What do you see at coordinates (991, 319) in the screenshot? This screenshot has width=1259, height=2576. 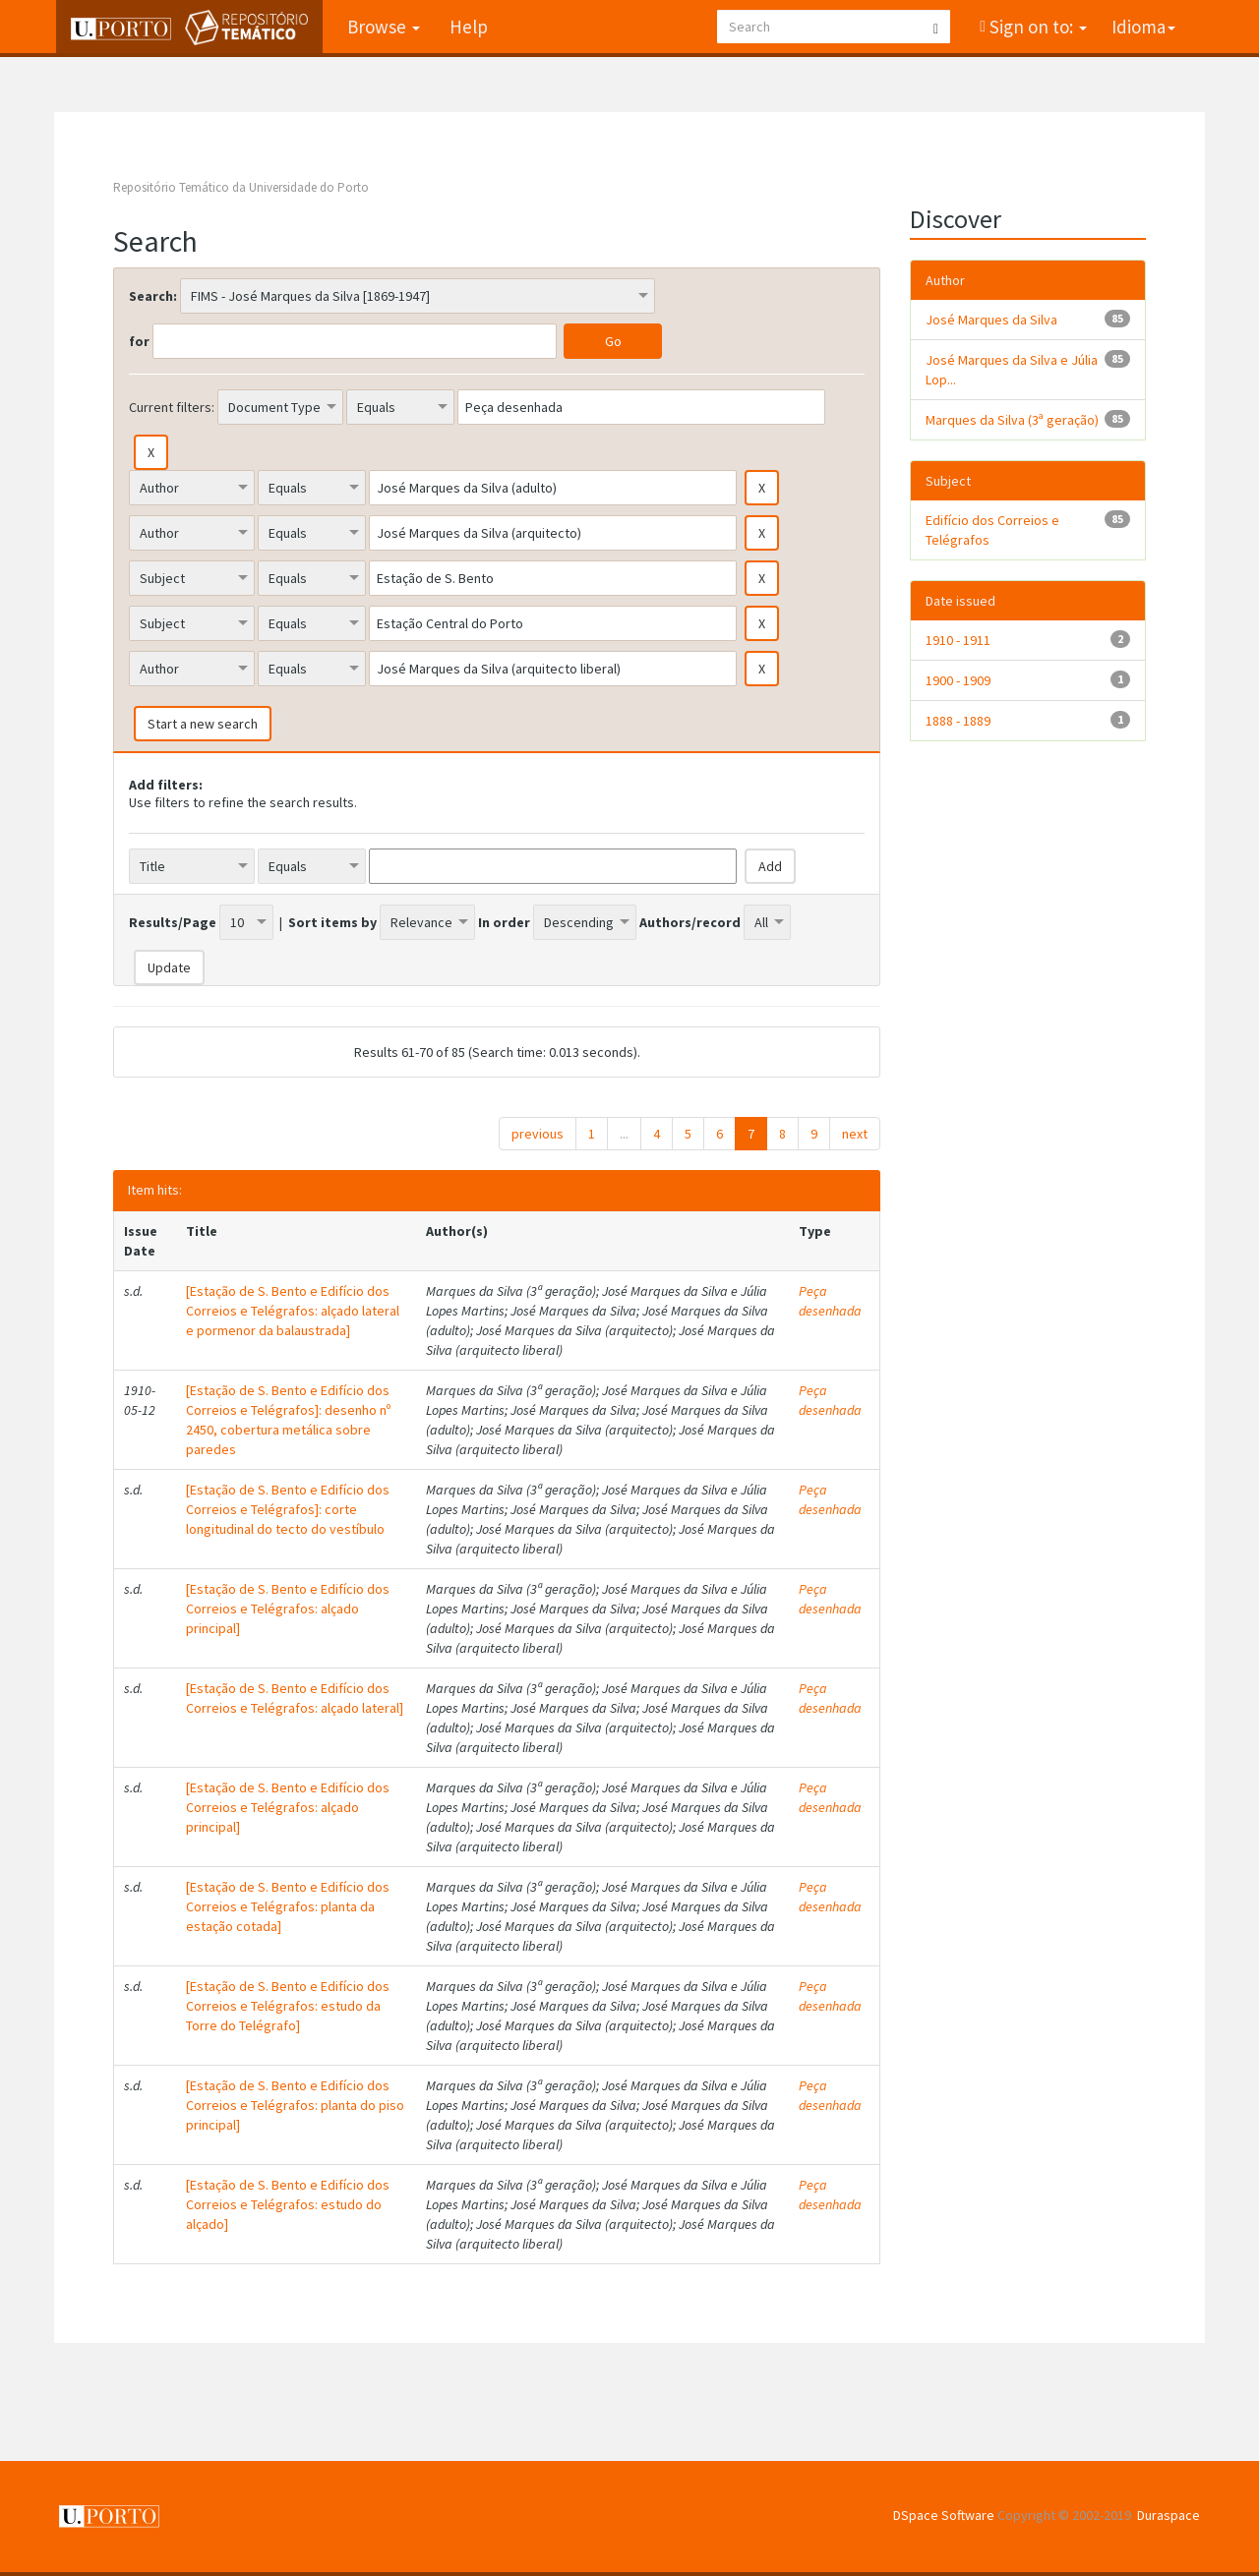 I see `José Marques da Silva` at bounding box center [991, 319].